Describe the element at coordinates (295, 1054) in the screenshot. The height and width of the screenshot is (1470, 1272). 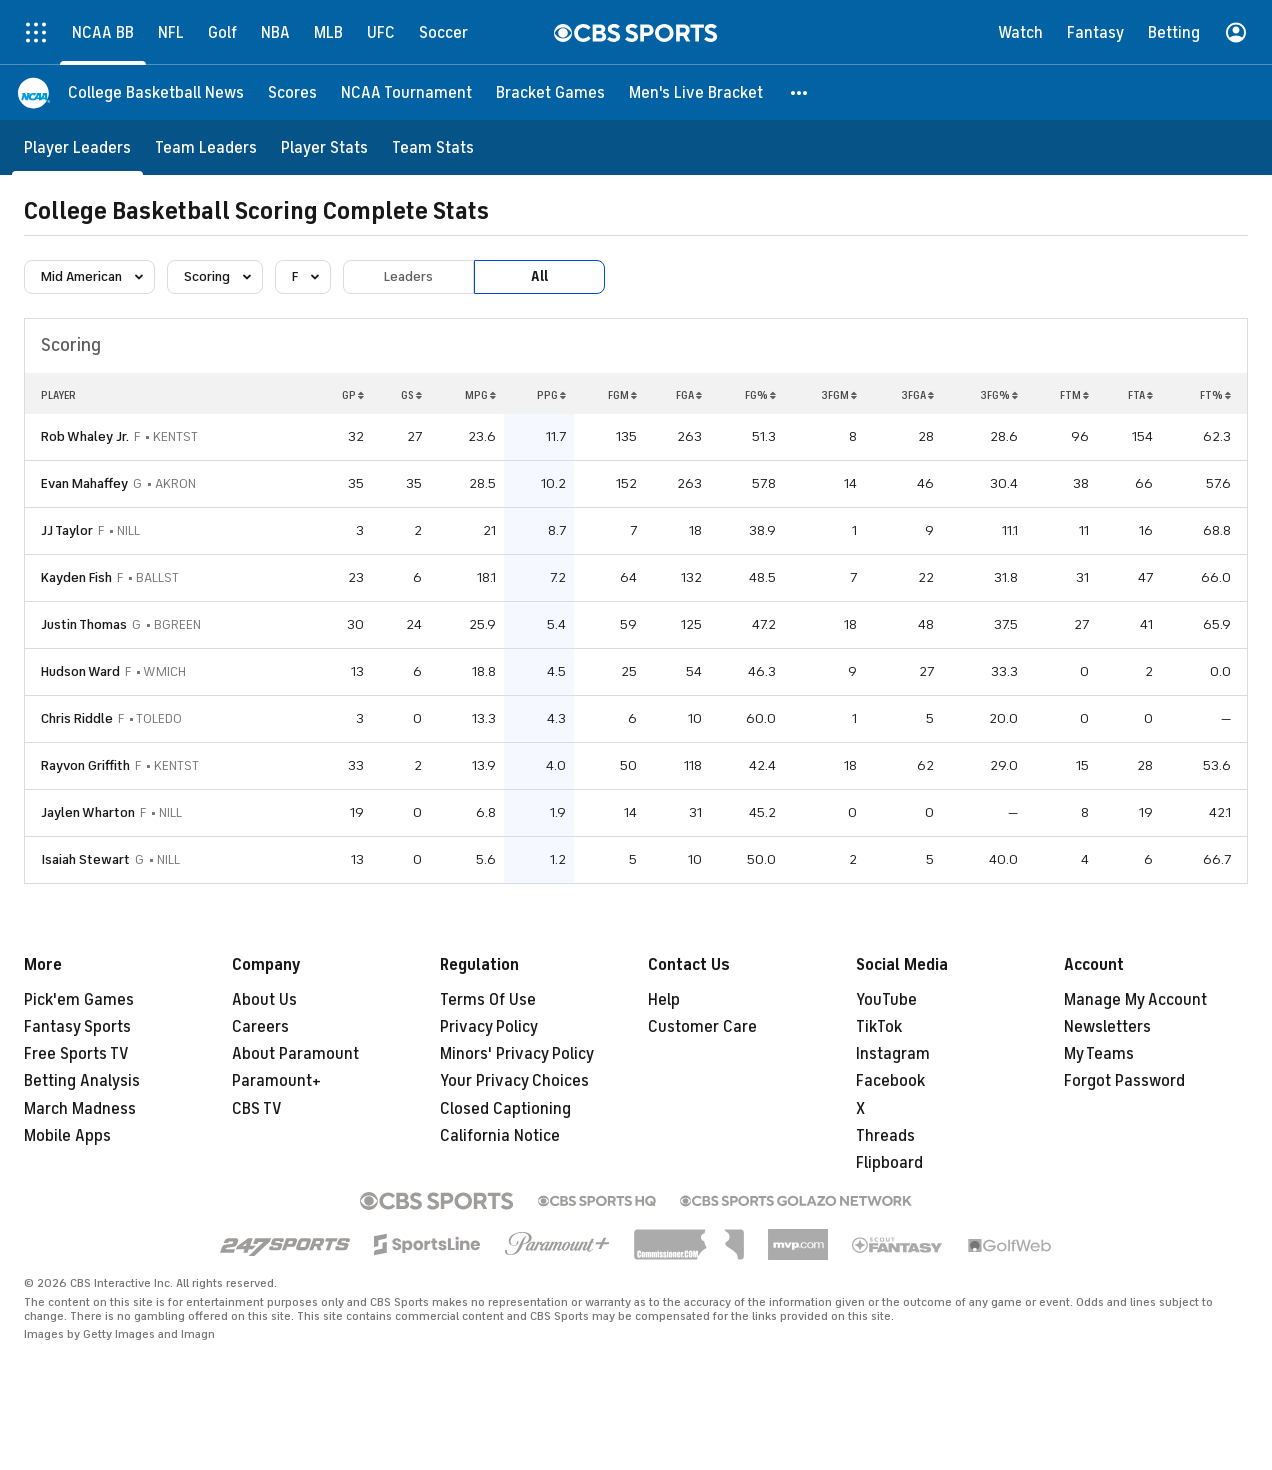
I see `About Paramount` at that location.